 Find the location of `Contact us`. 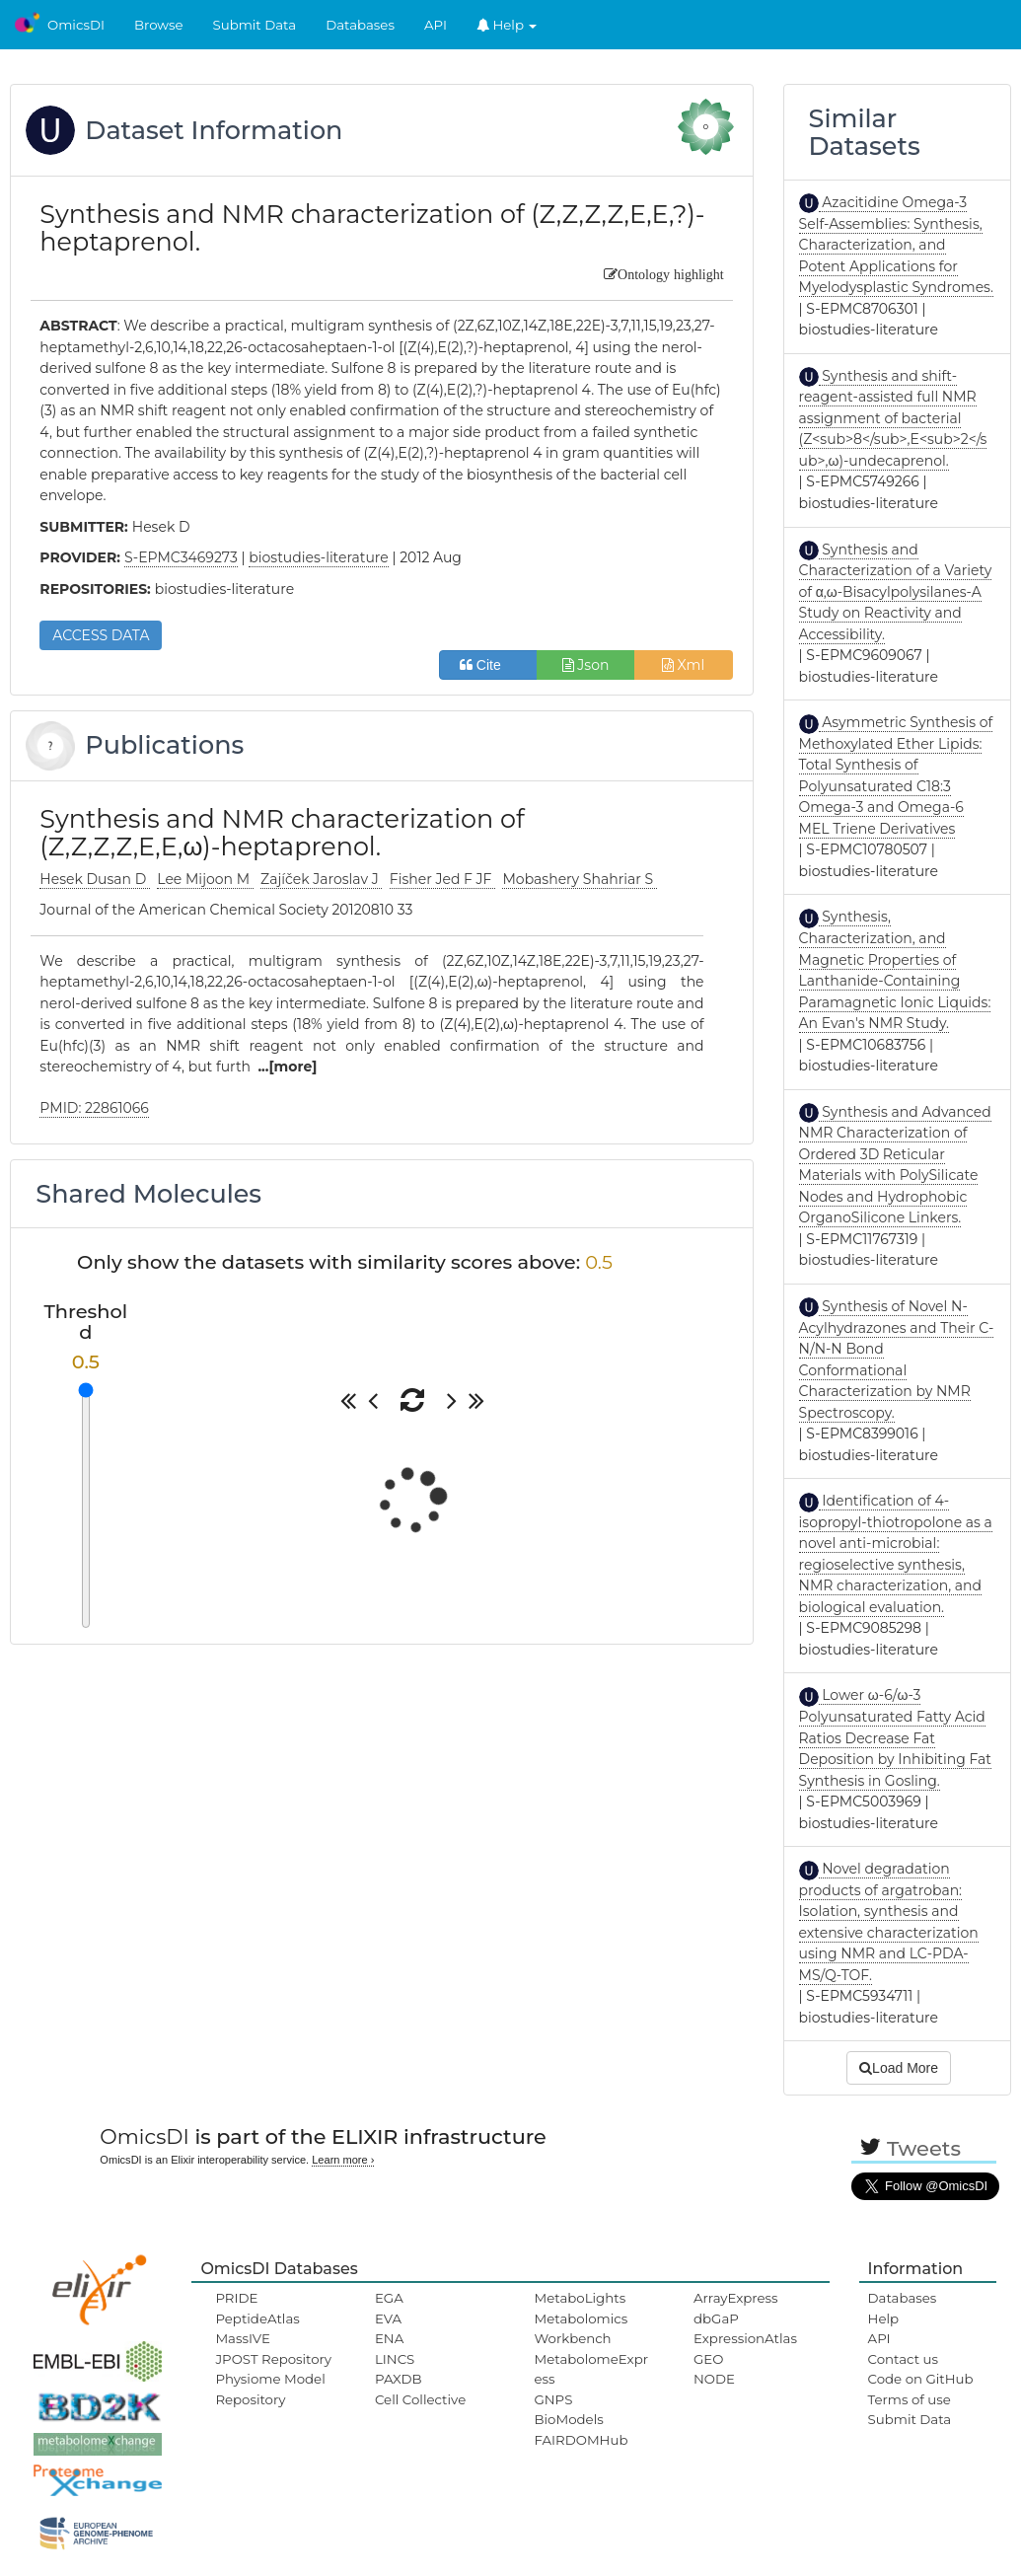

Contact us is located at coordinates (903, 2359).